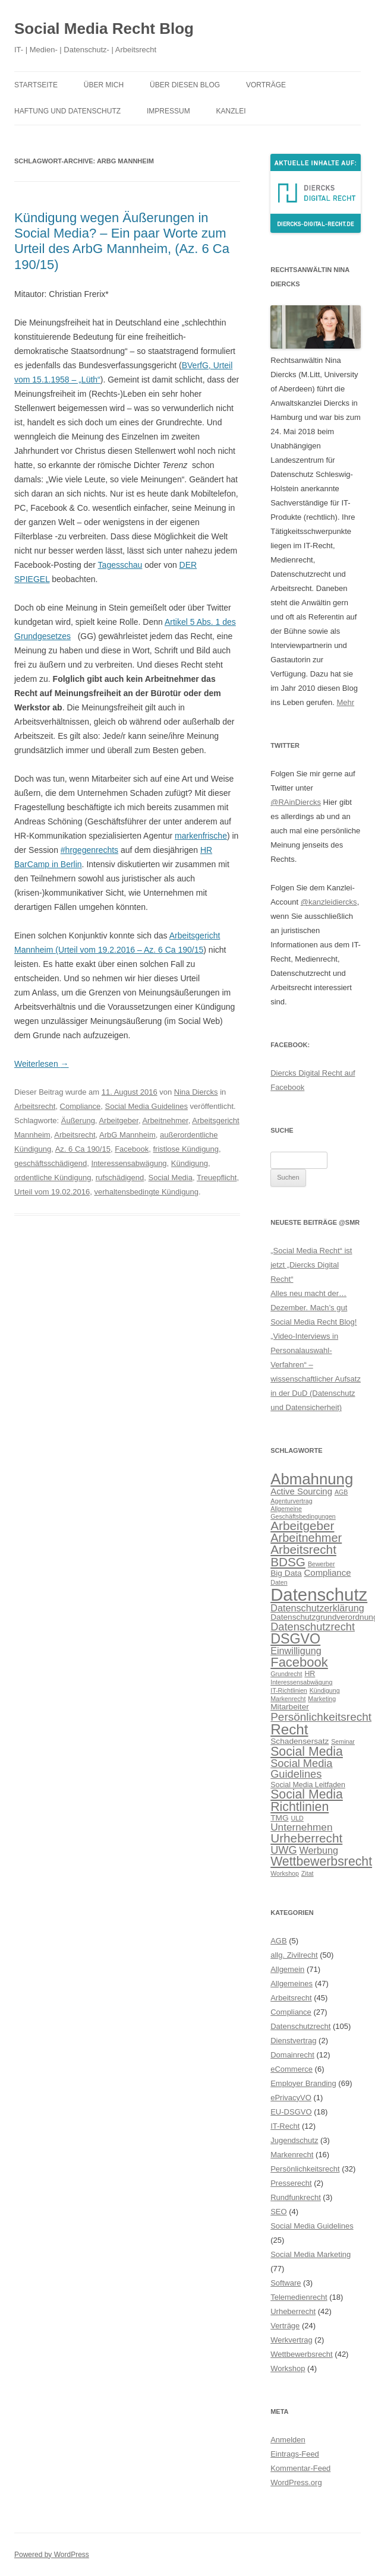 The width and height of the screenshot is (375, 2576). What do you see at coordinates (127, 1134) in the screenshot?
I see `ArbG Mannheim` at bounding box center [127, 1134].